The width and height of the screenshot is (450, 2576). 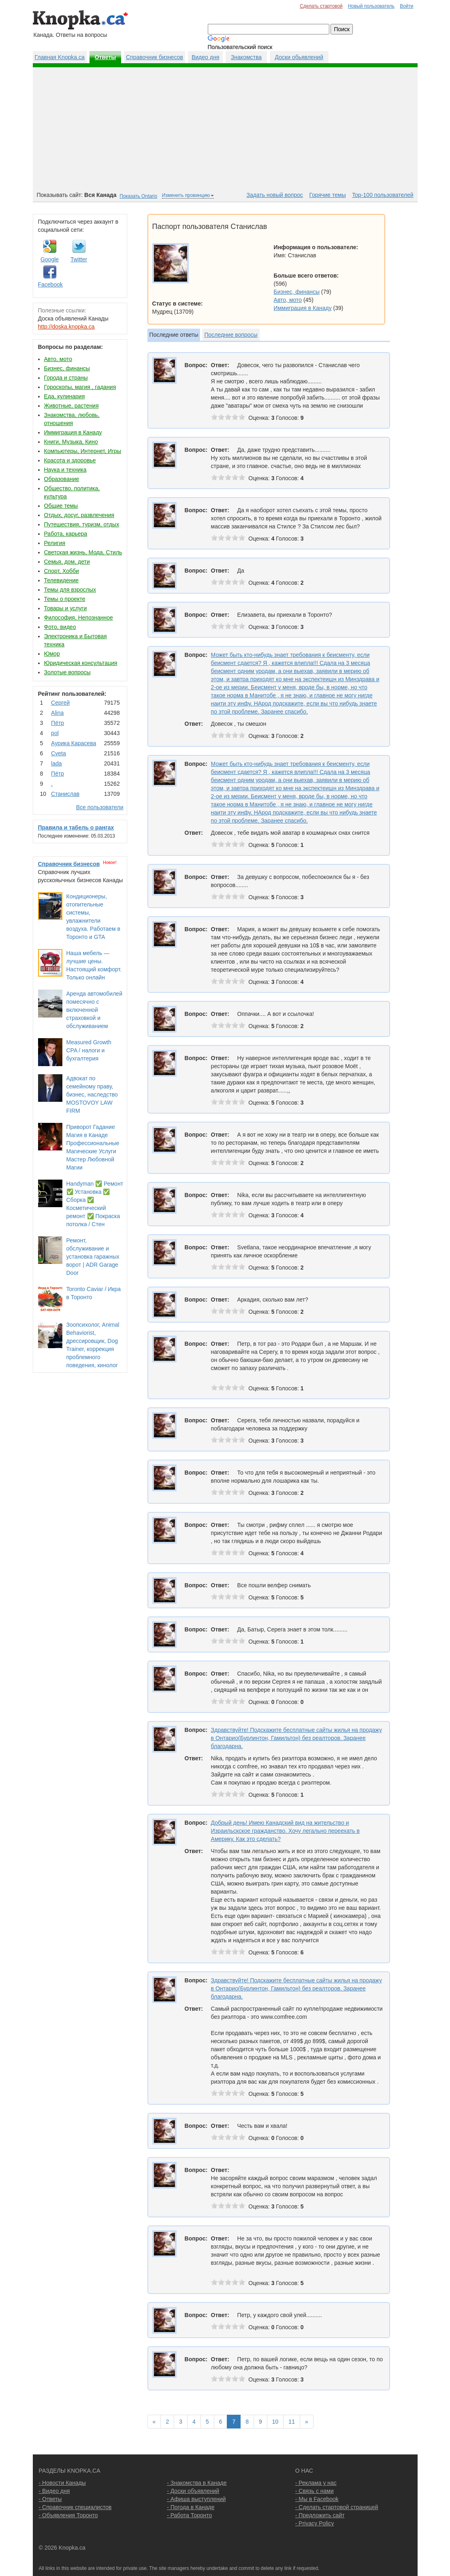 What do you see at coordinates (138, 196) in the screenshot?
I see `Показать Ontario` at bounding box center [138, 196].